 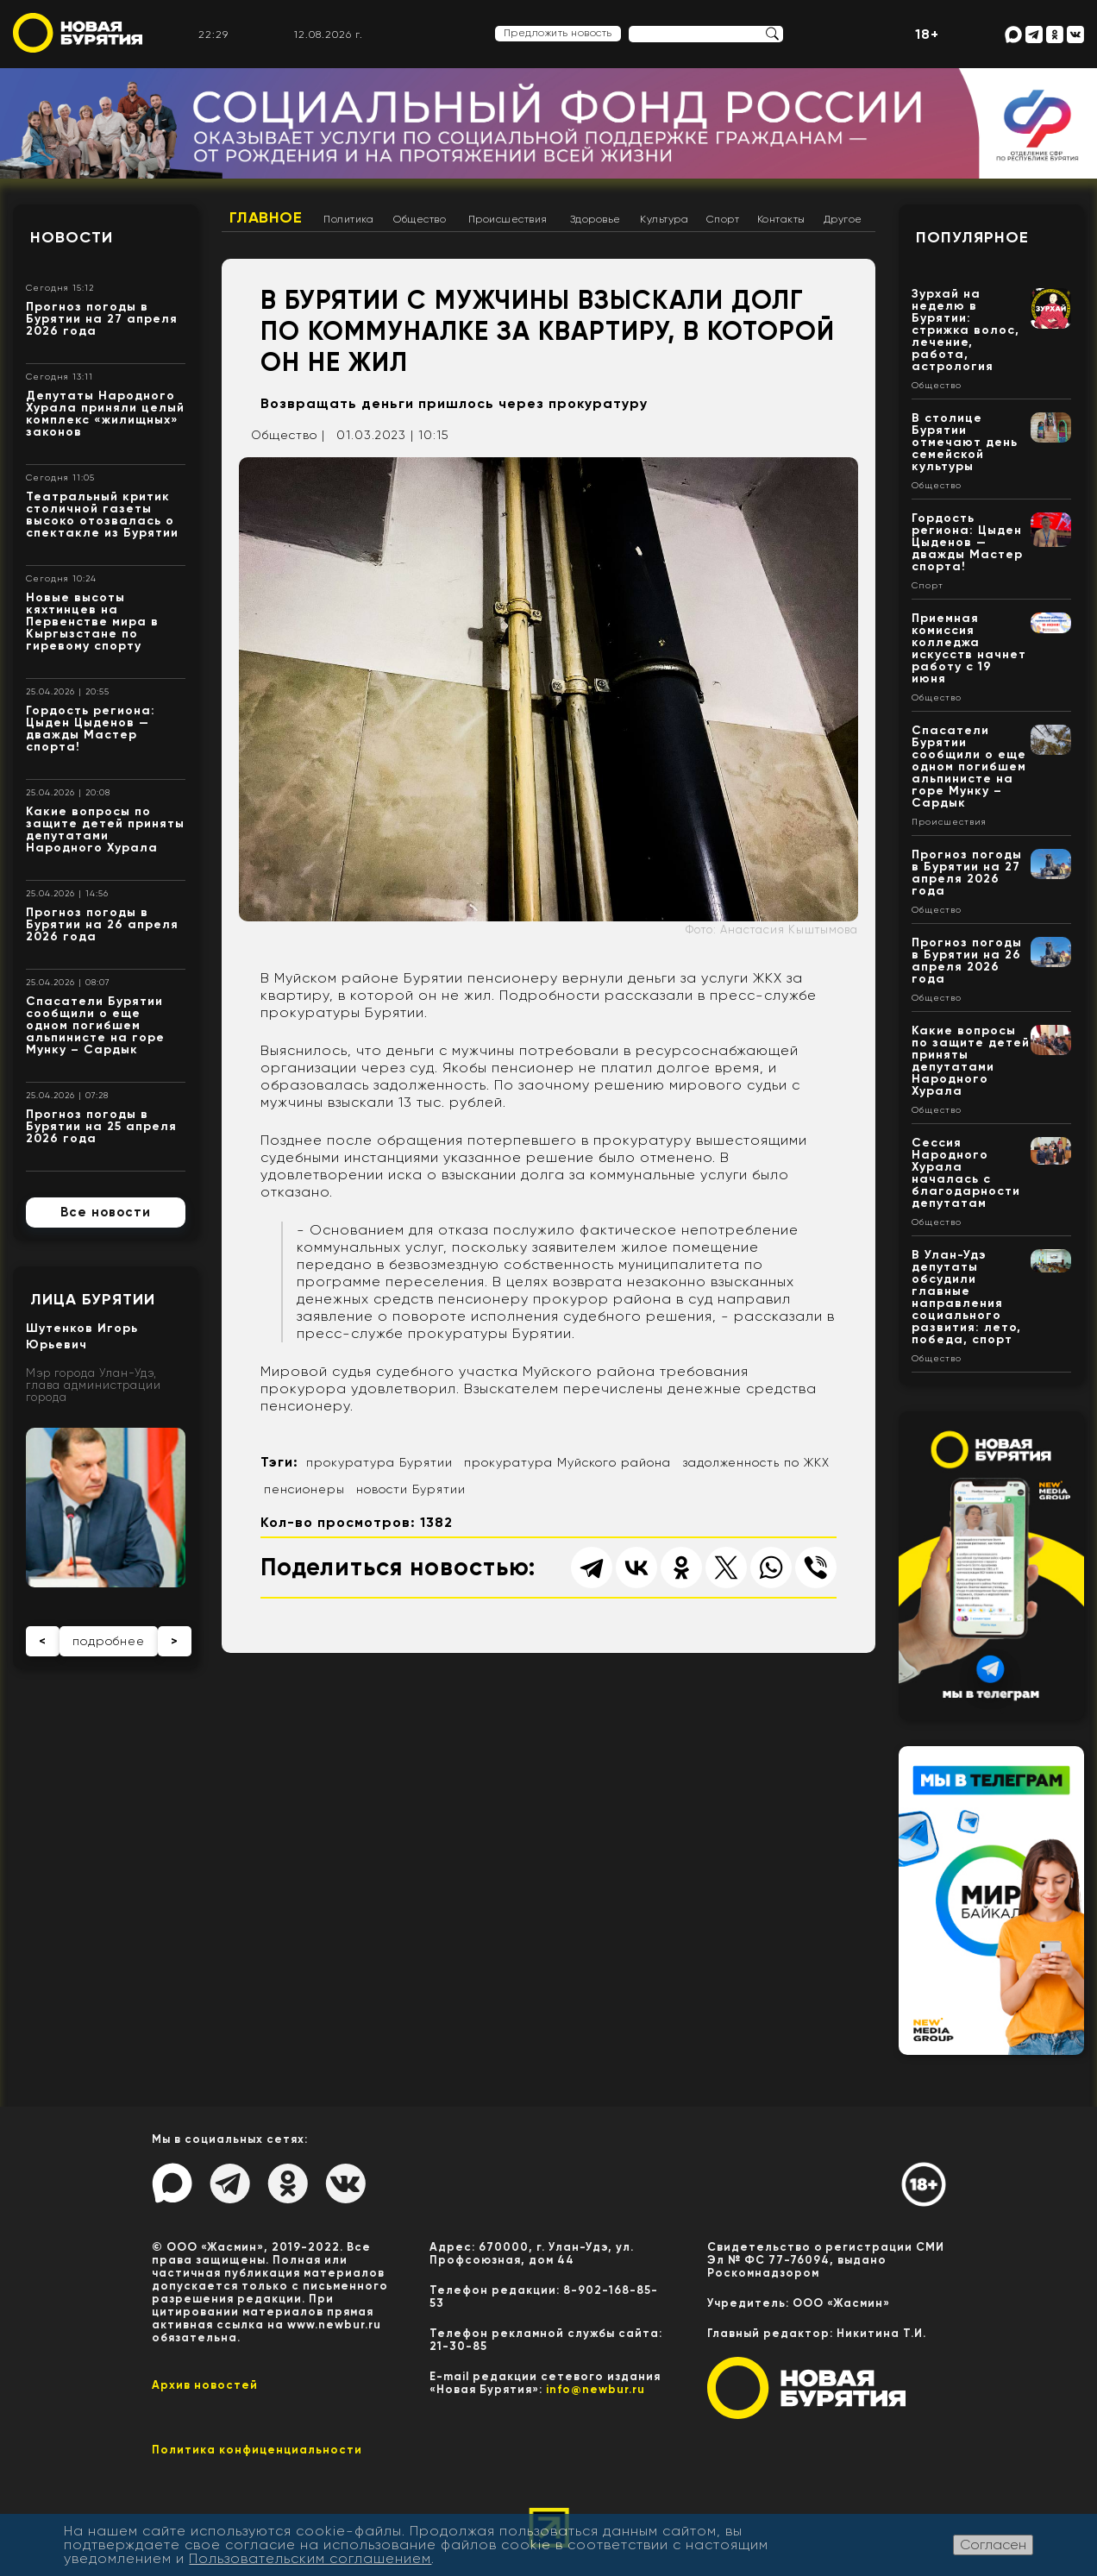 I want to click on подробнее, so click(x=108, y=1641).